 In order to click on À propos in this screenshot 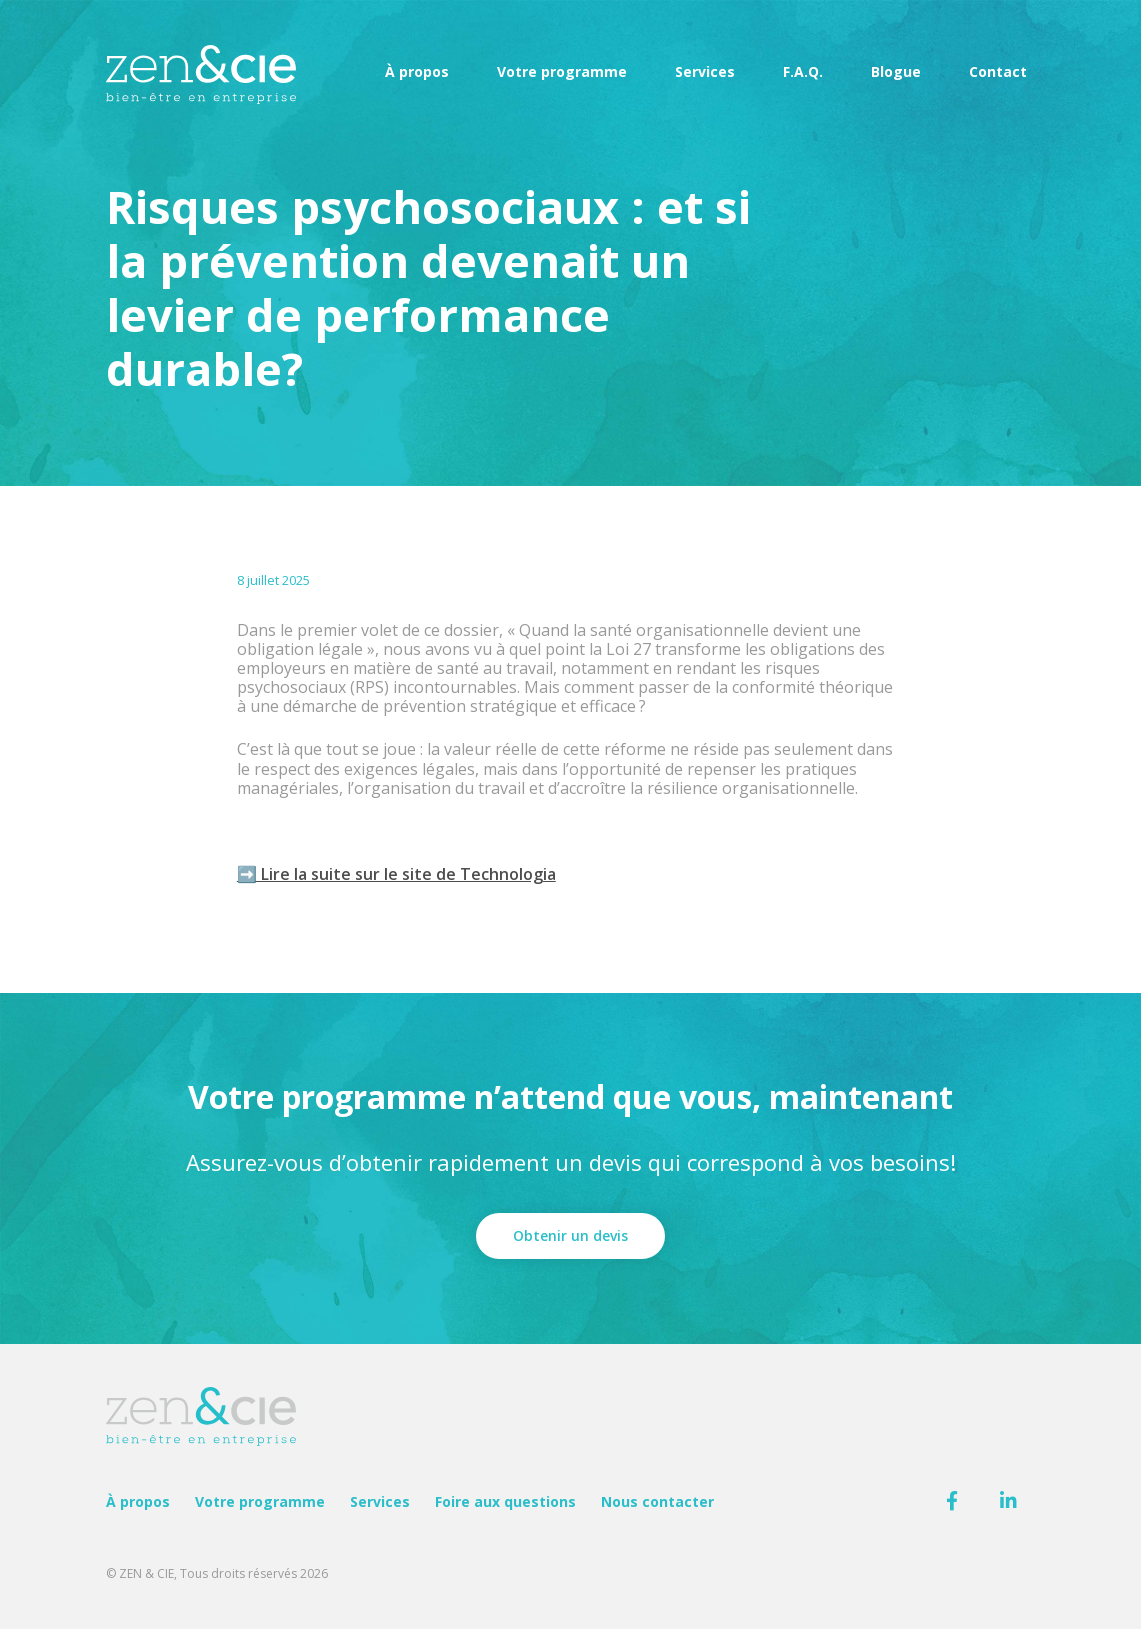, I will do `click(417, 71)`.